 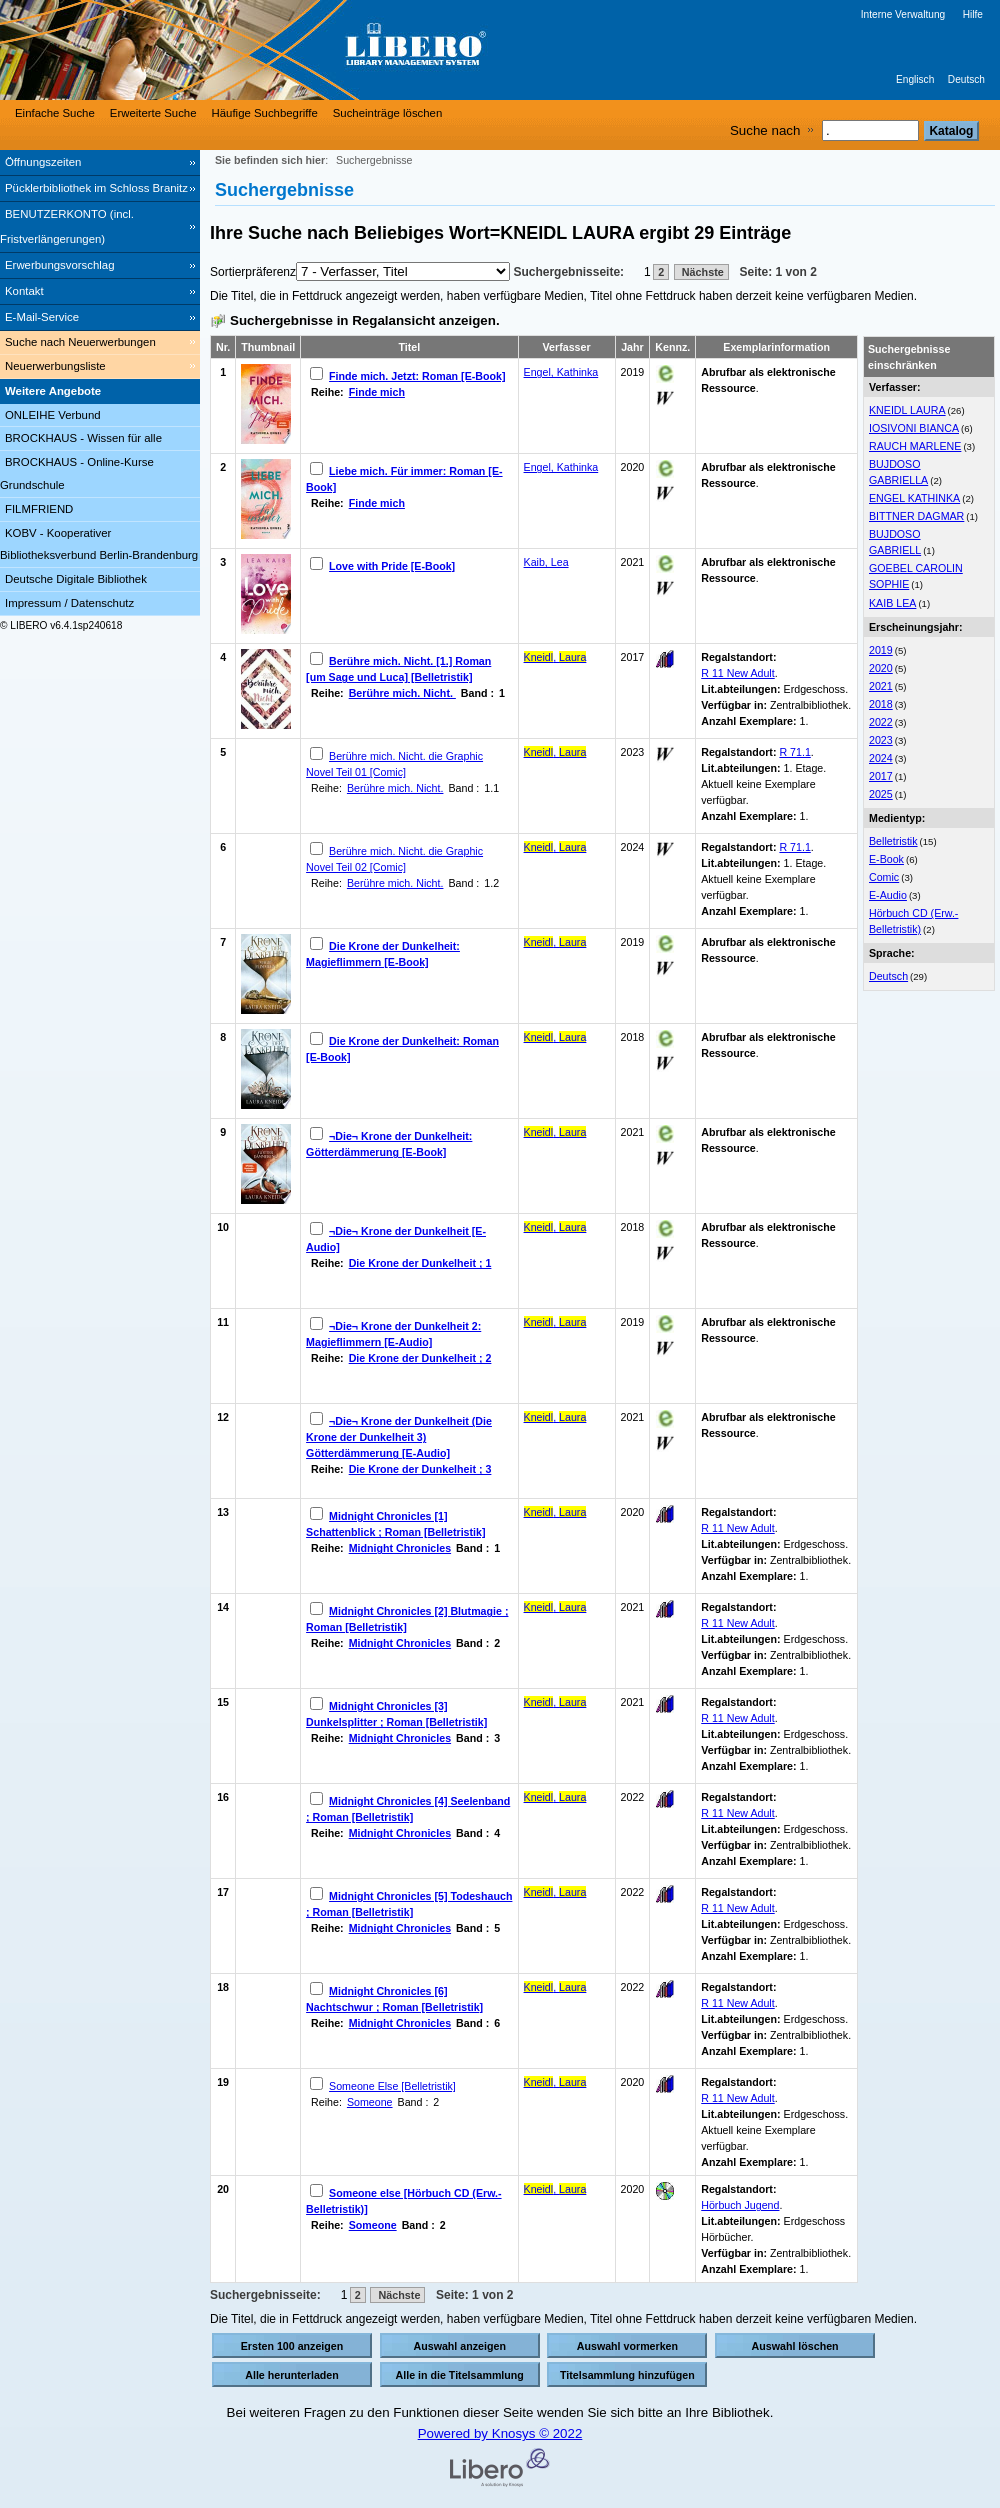 I want to click on Interne Verwaltung, so click(x=903, y=14).